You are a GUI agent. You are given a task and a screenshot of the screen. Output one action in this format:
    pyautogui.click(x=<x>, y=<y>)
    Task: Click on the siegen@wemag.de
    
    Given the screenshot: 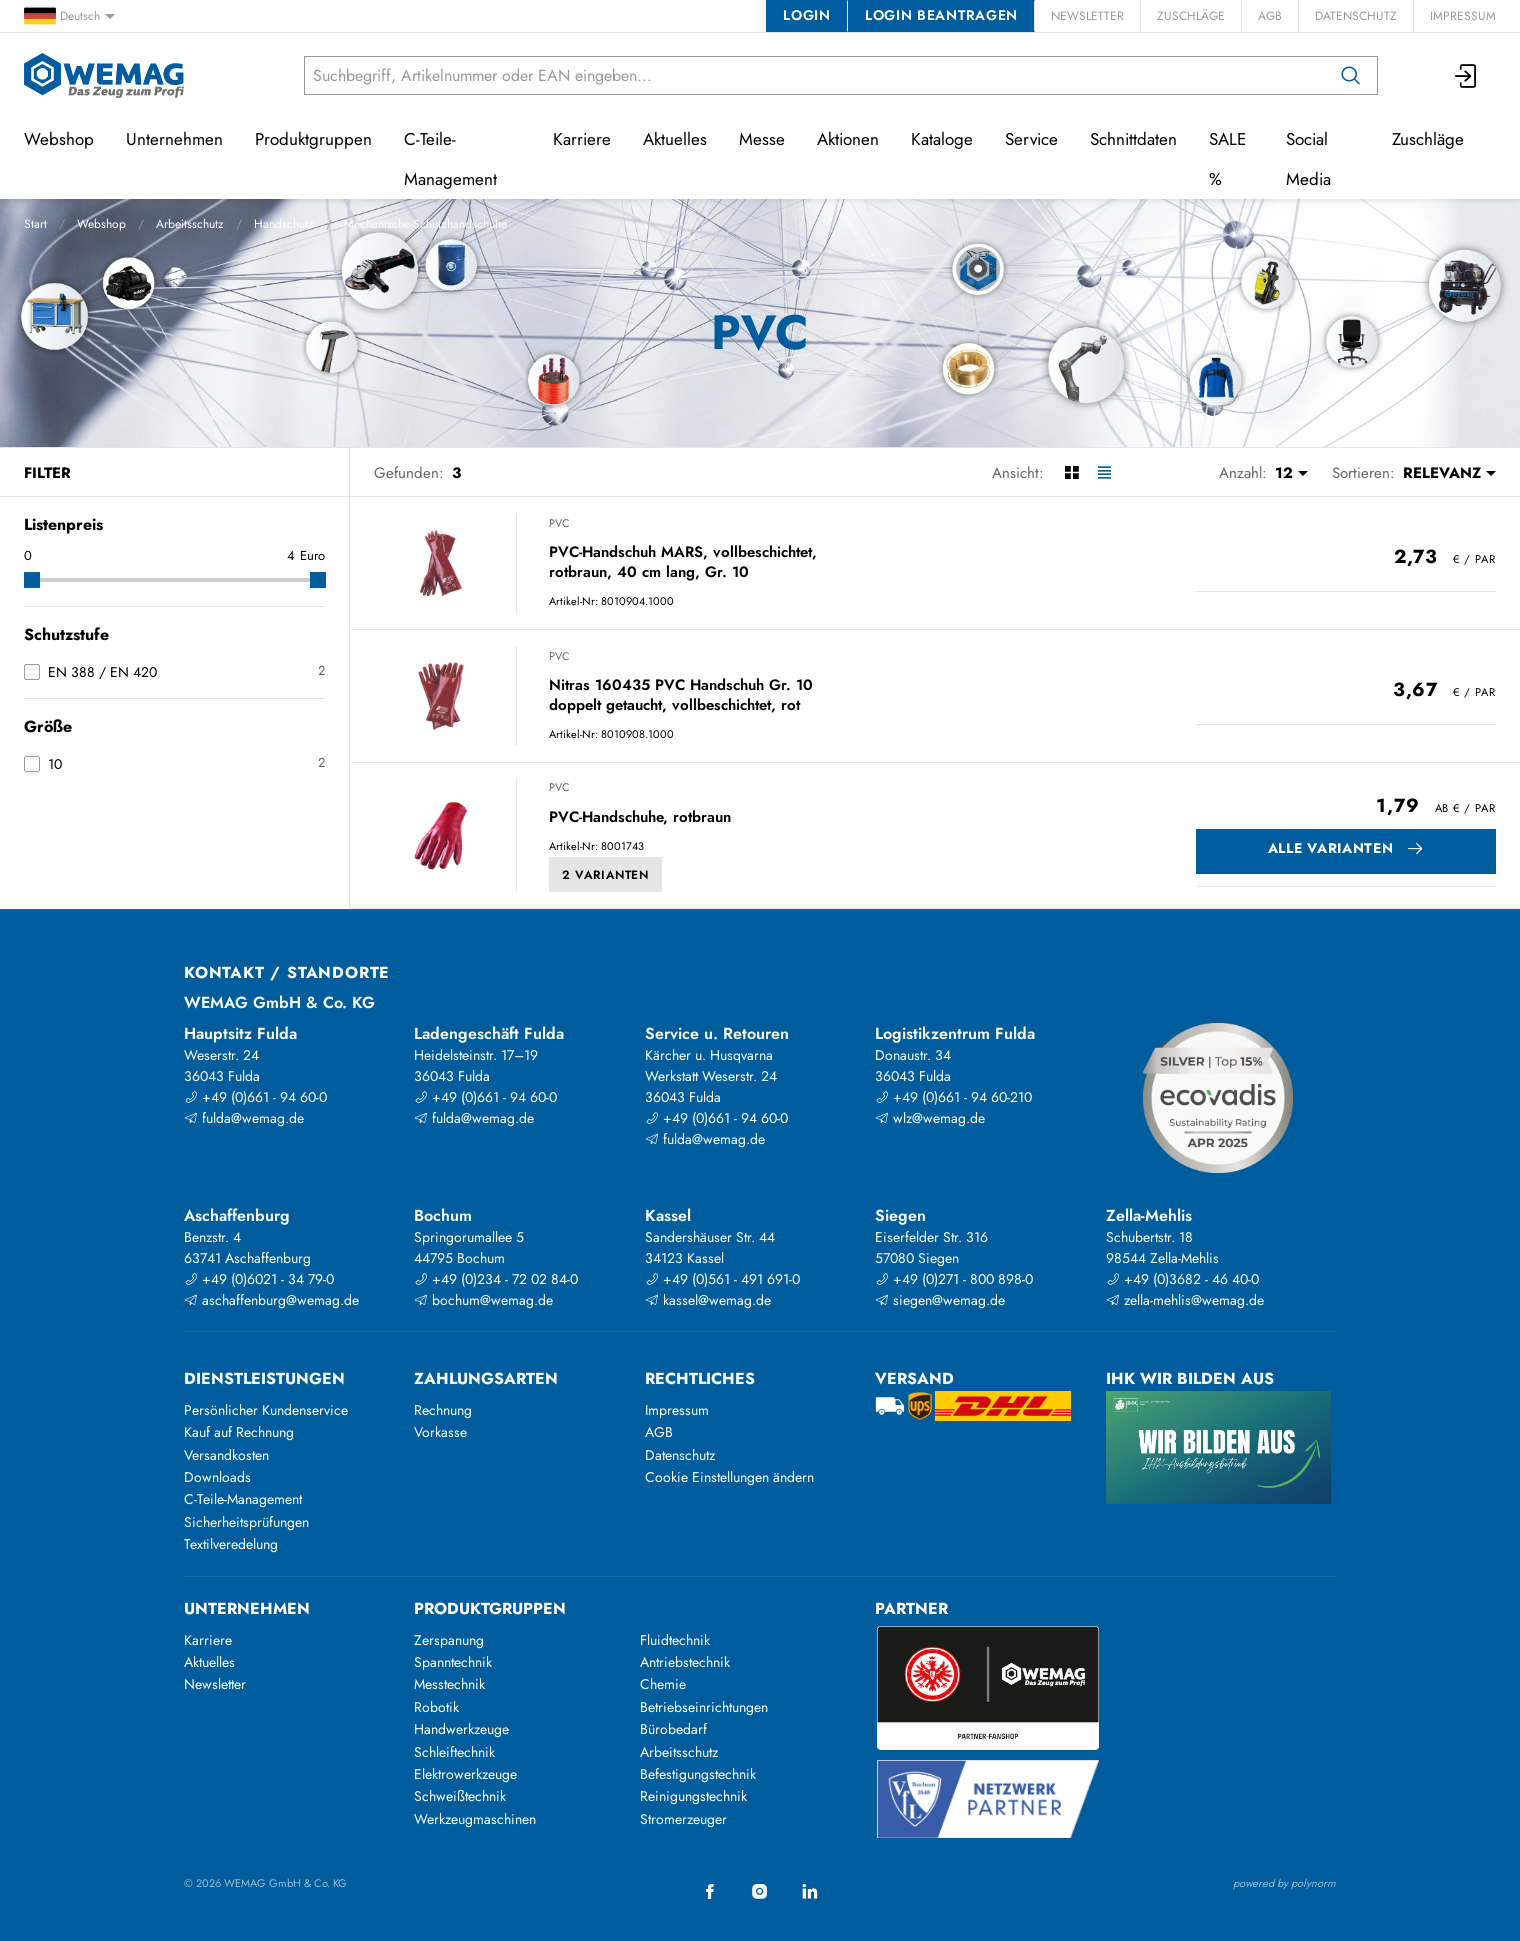 What is the action you would take?
    pyautogui.click(x=940, y=1300)
    